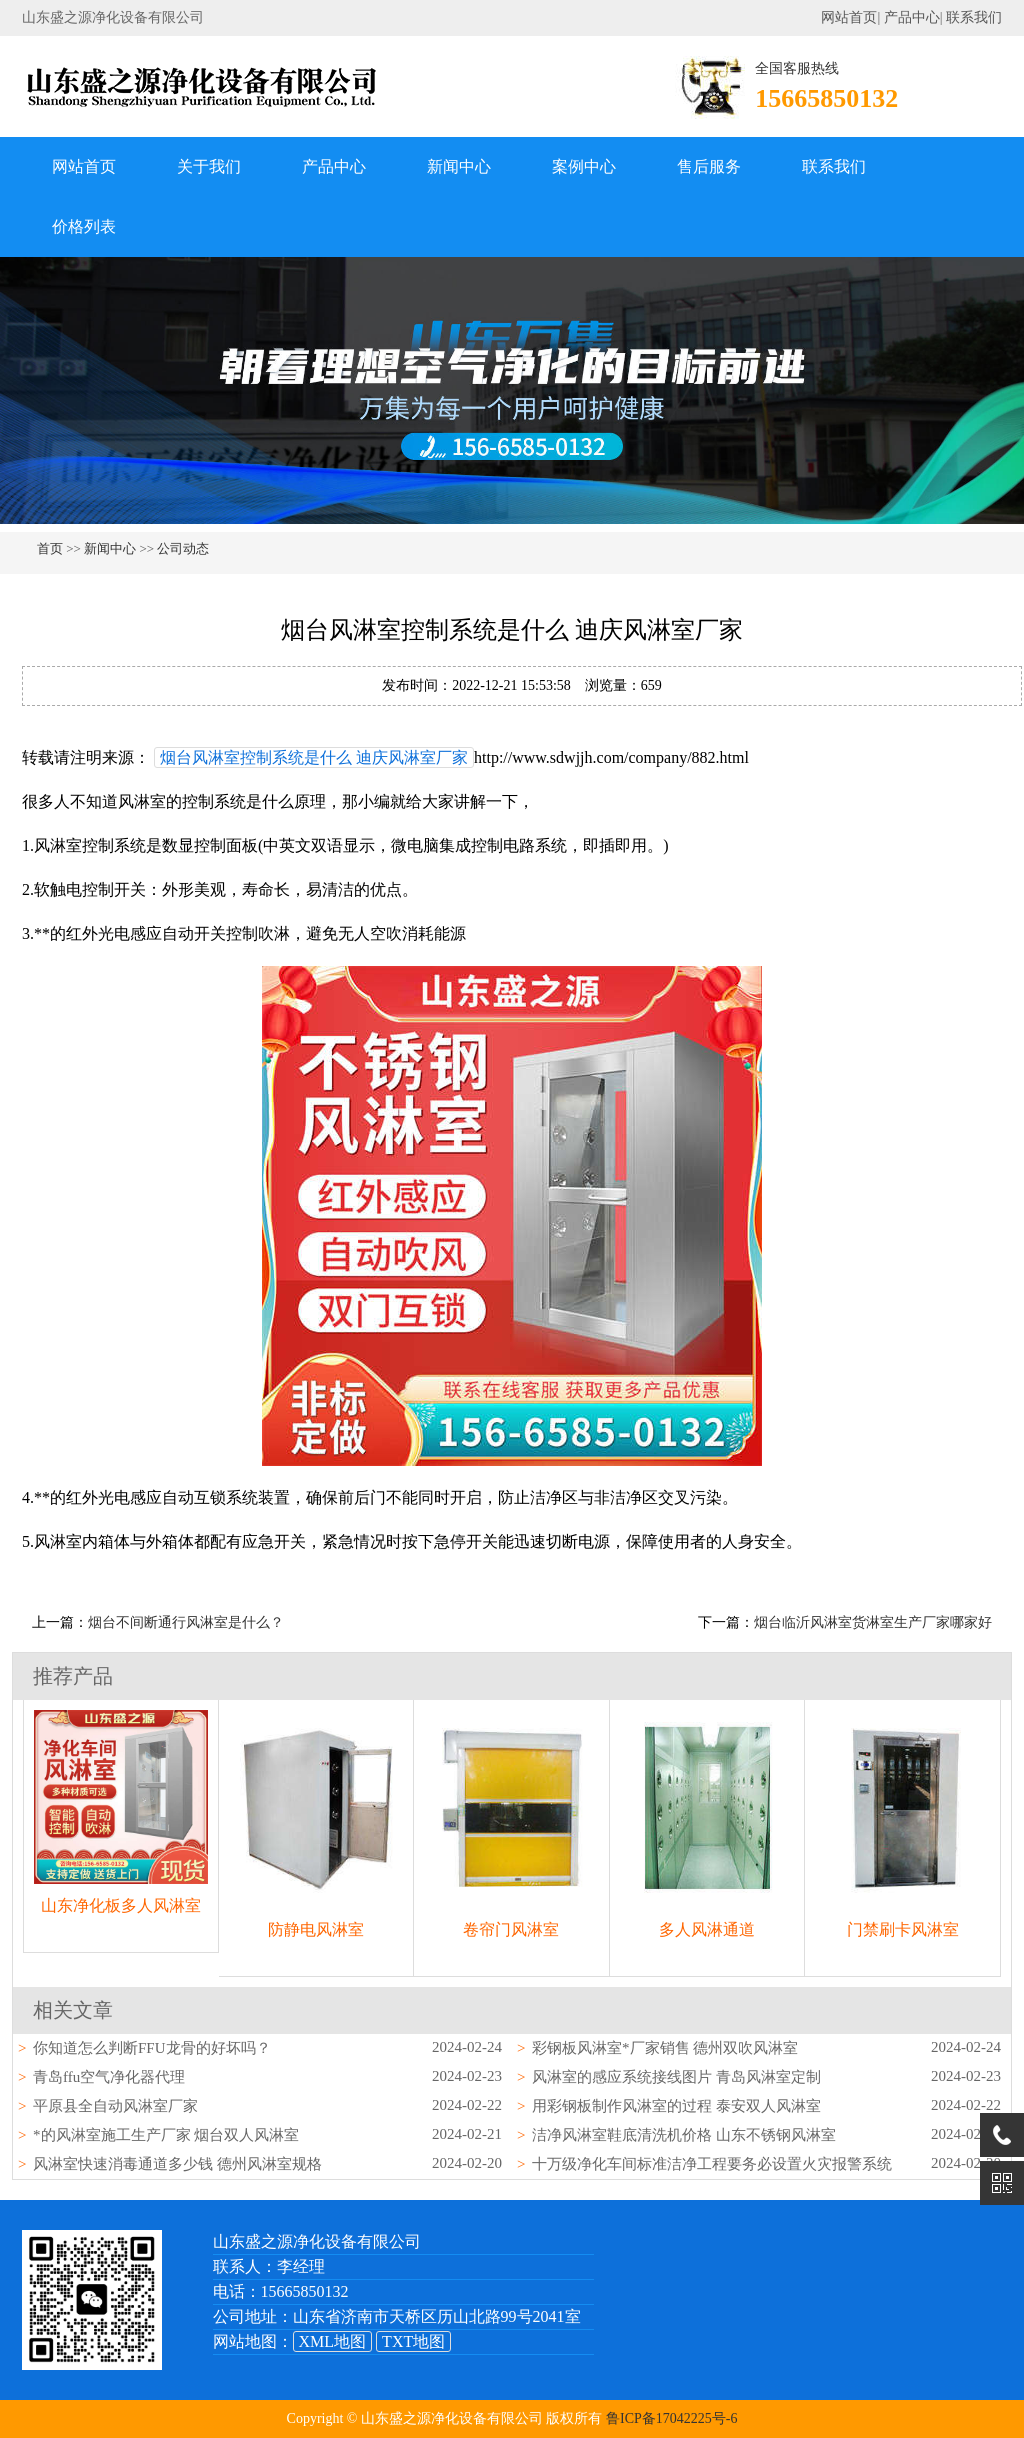 Image resolution: width=1024 pixels, height=2438 pixels. What do you see at coordinates (314, 757) in the screenshot?
I see `烟台风淋室控制系统是什么 迪庆风淋室厂家` at bounding box center [314, 757].